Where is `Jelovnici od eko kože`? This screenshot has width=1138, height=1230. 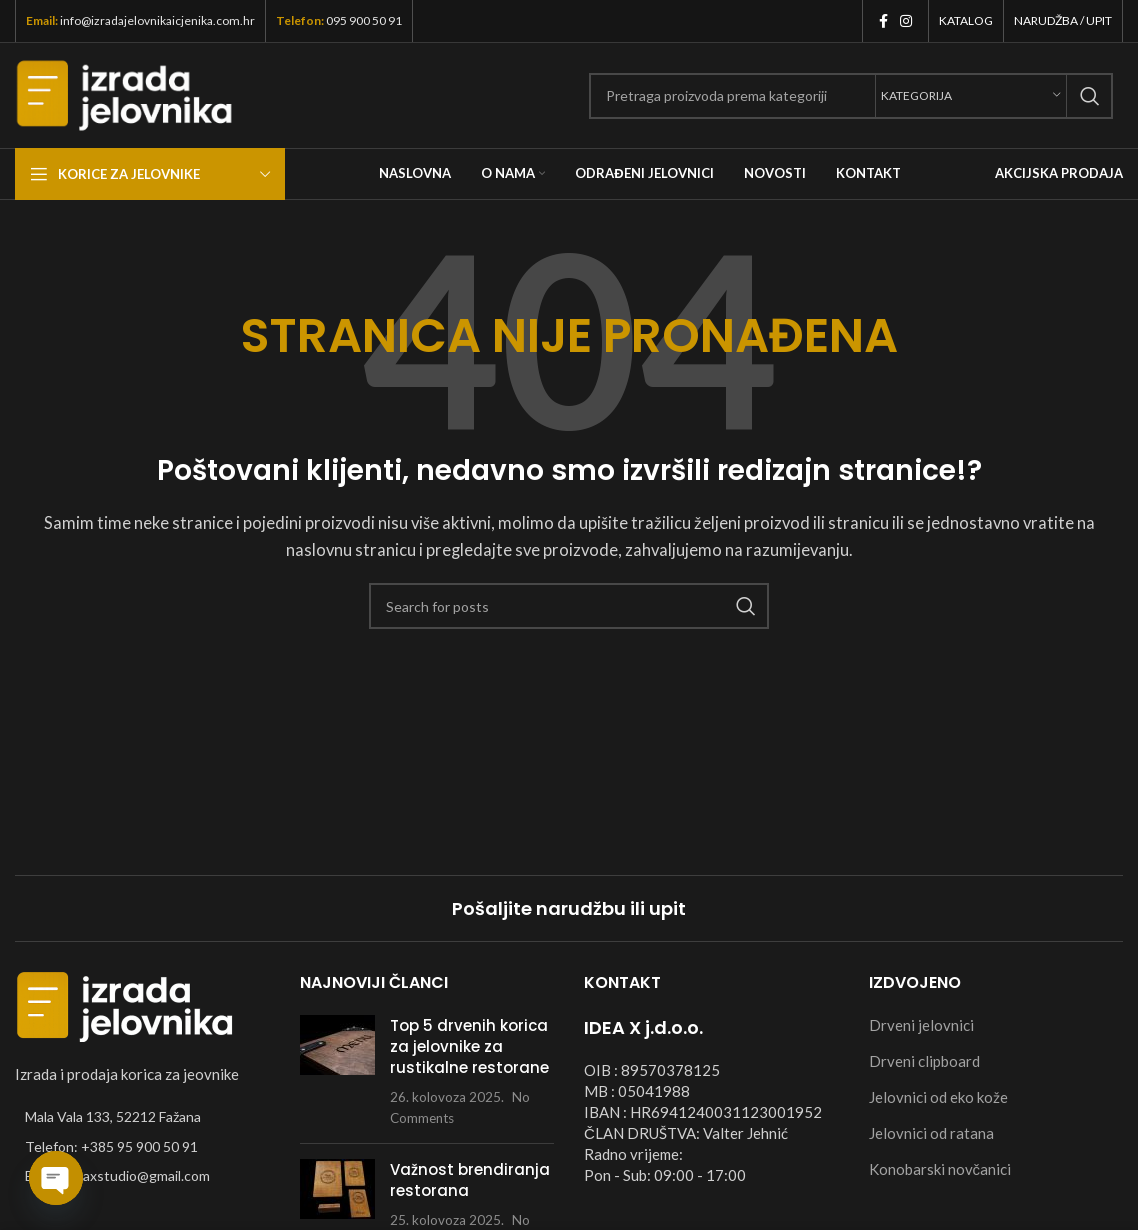
Jelovnici od eko kože is located at coordinates (938, 1097).